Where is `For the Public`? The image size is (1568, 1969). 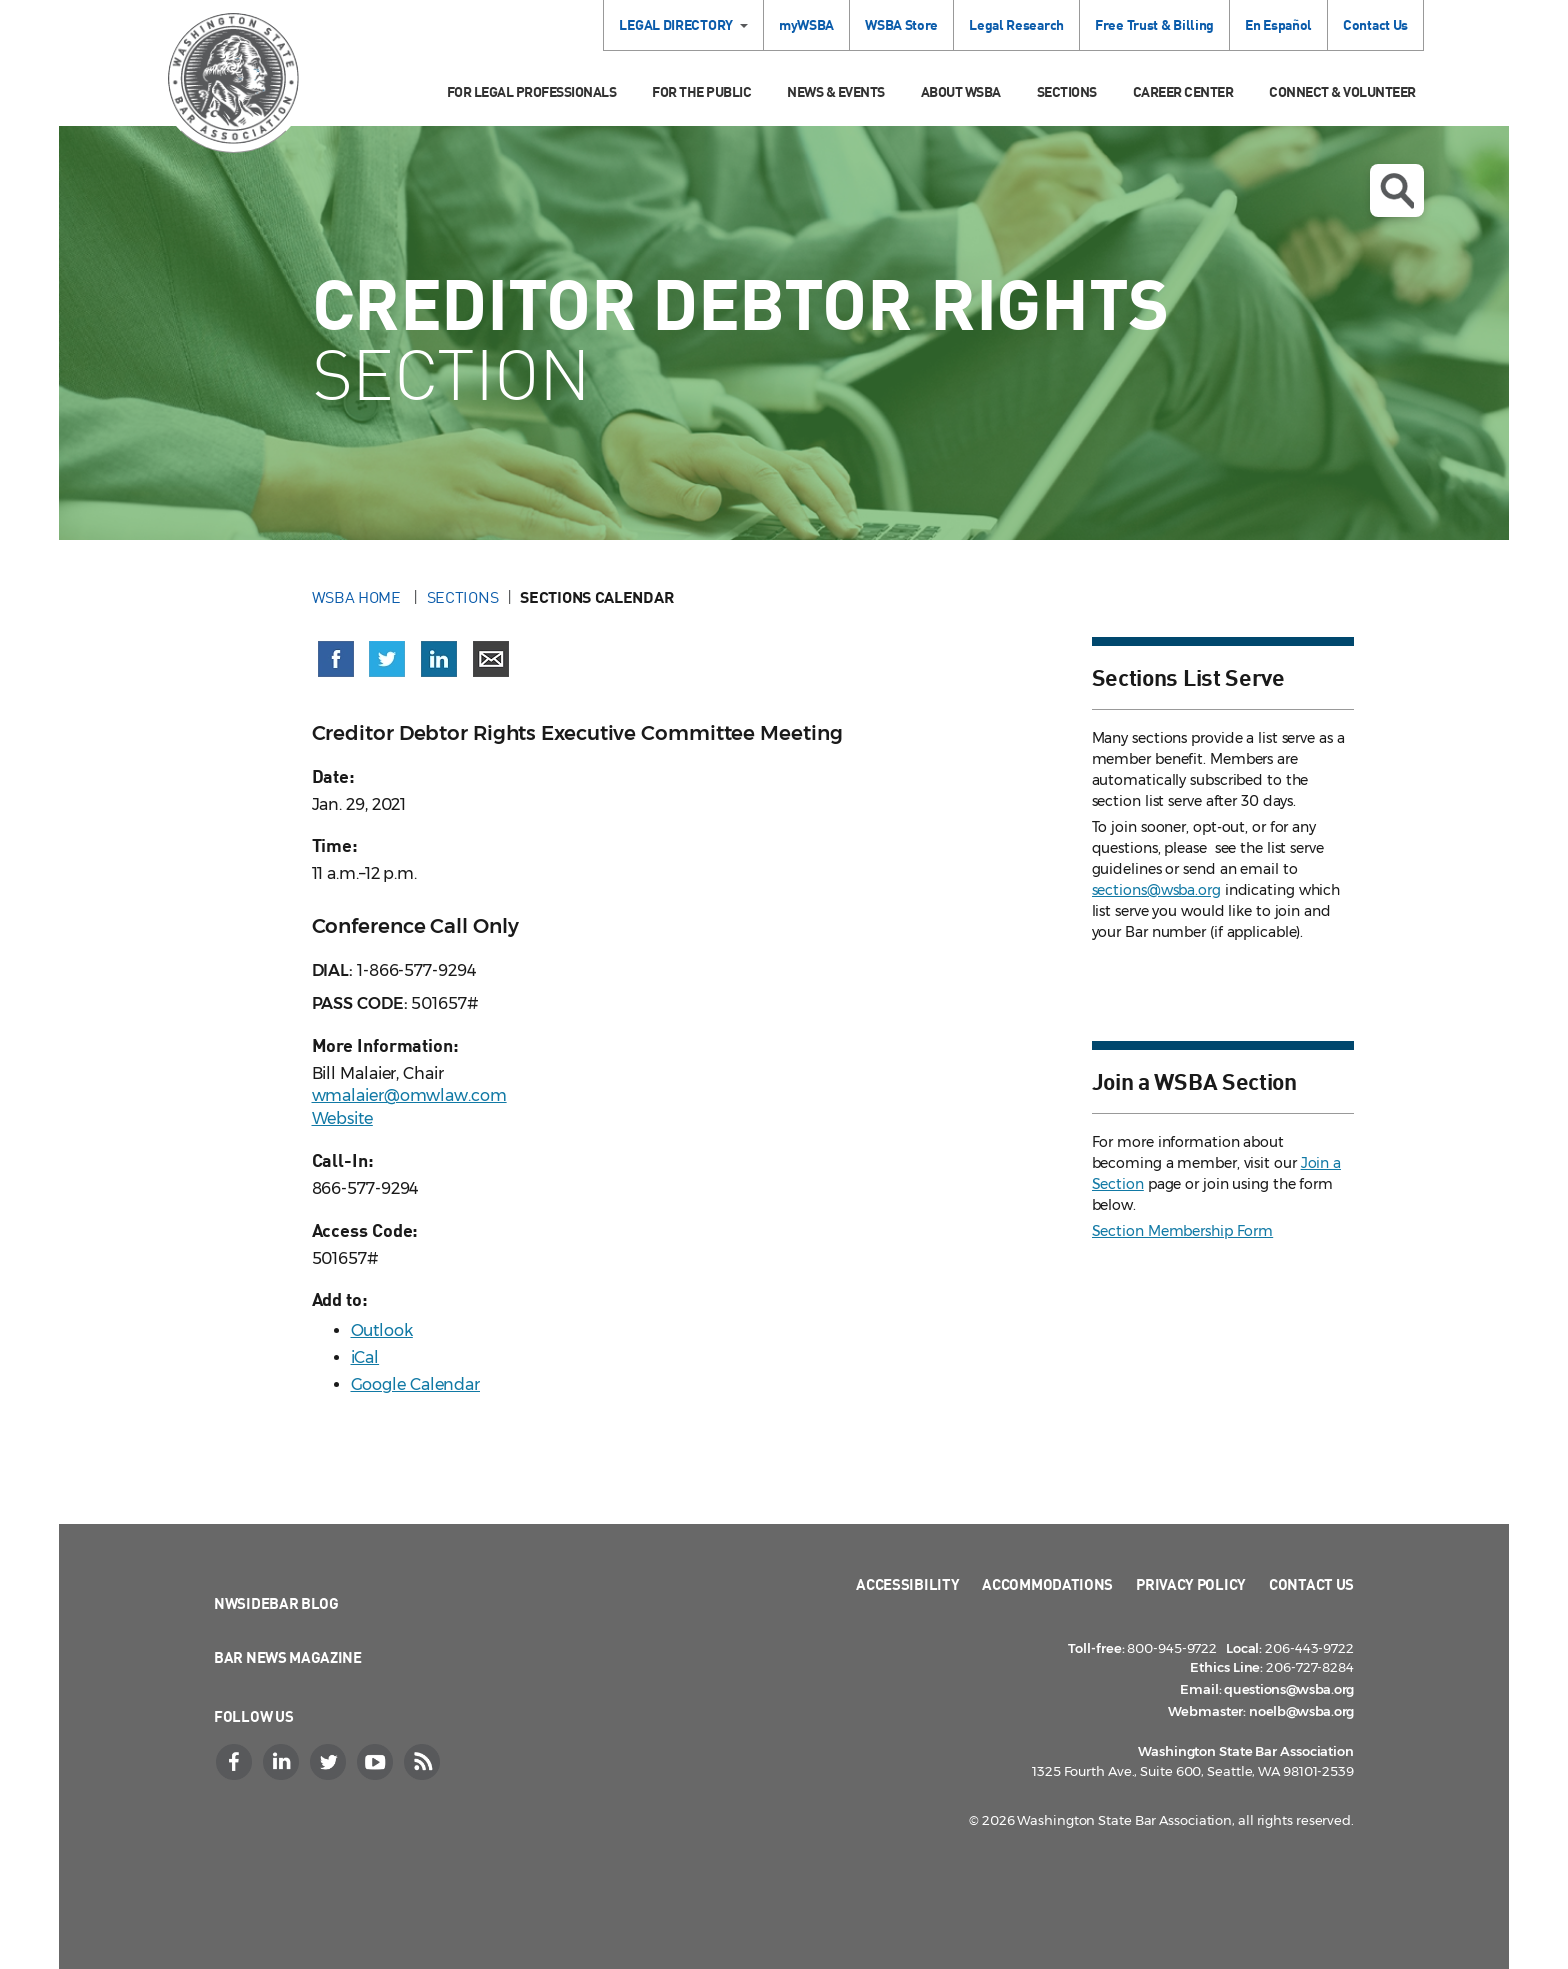
For the Public is located at coordinates (701, 91).